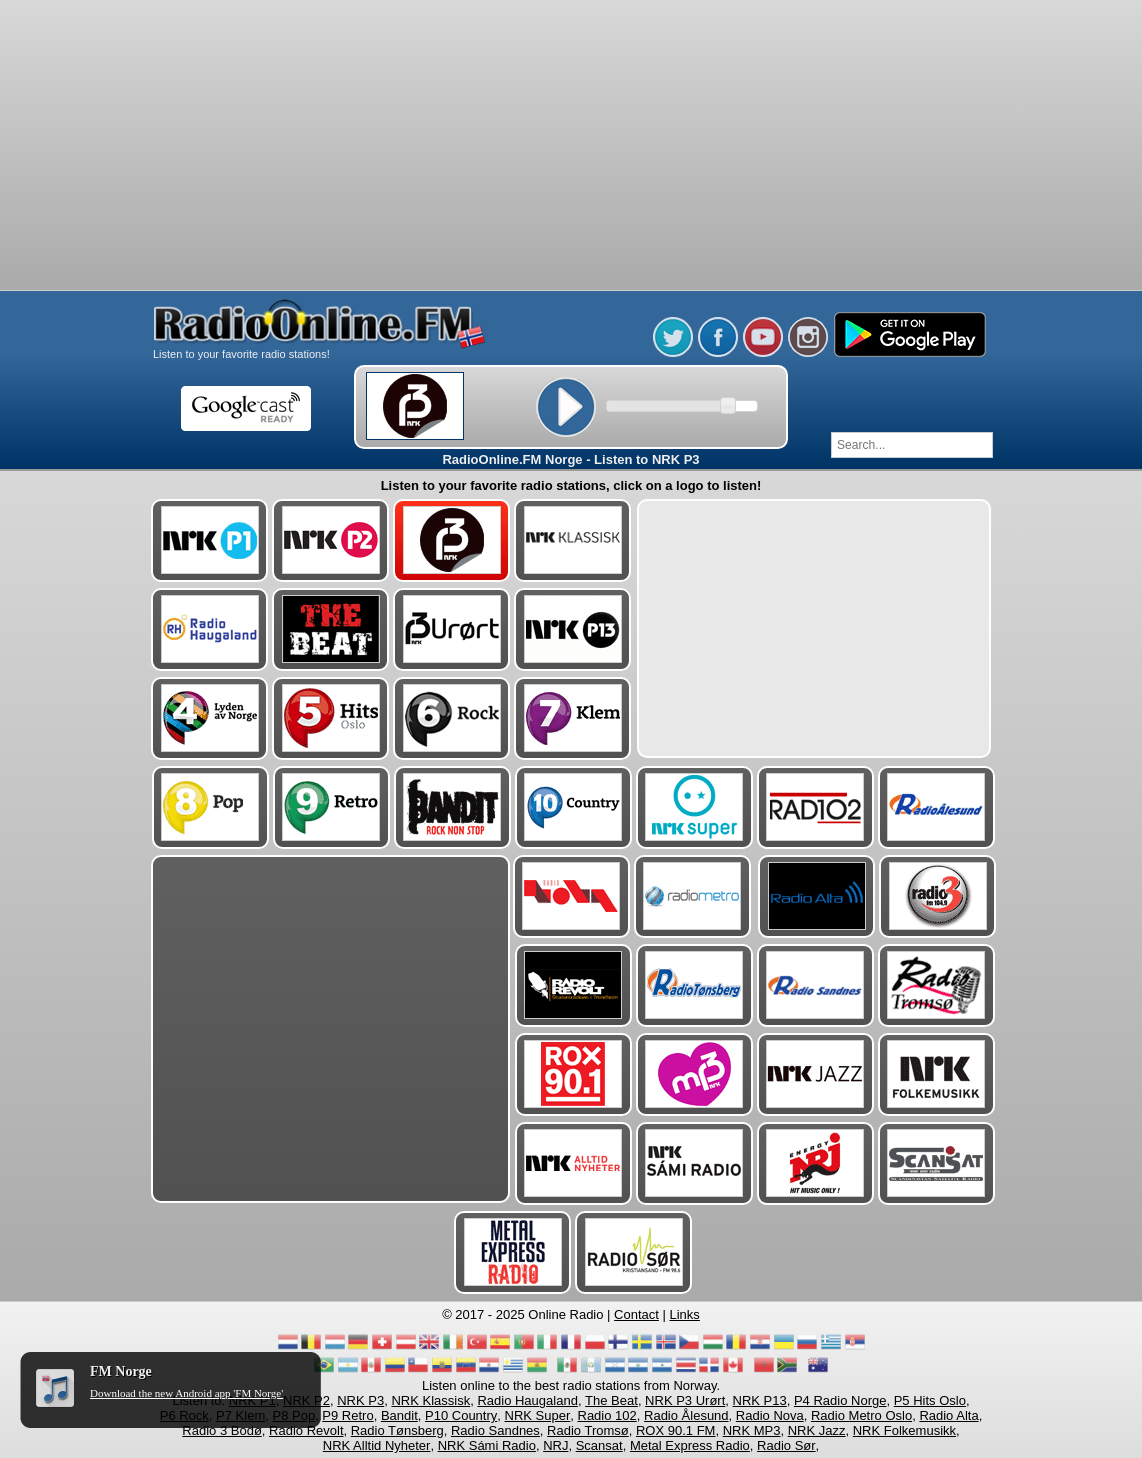 The height and width of the screenshot is (1458, 1142). I want to click on NRK Super, so click(538, 1415).